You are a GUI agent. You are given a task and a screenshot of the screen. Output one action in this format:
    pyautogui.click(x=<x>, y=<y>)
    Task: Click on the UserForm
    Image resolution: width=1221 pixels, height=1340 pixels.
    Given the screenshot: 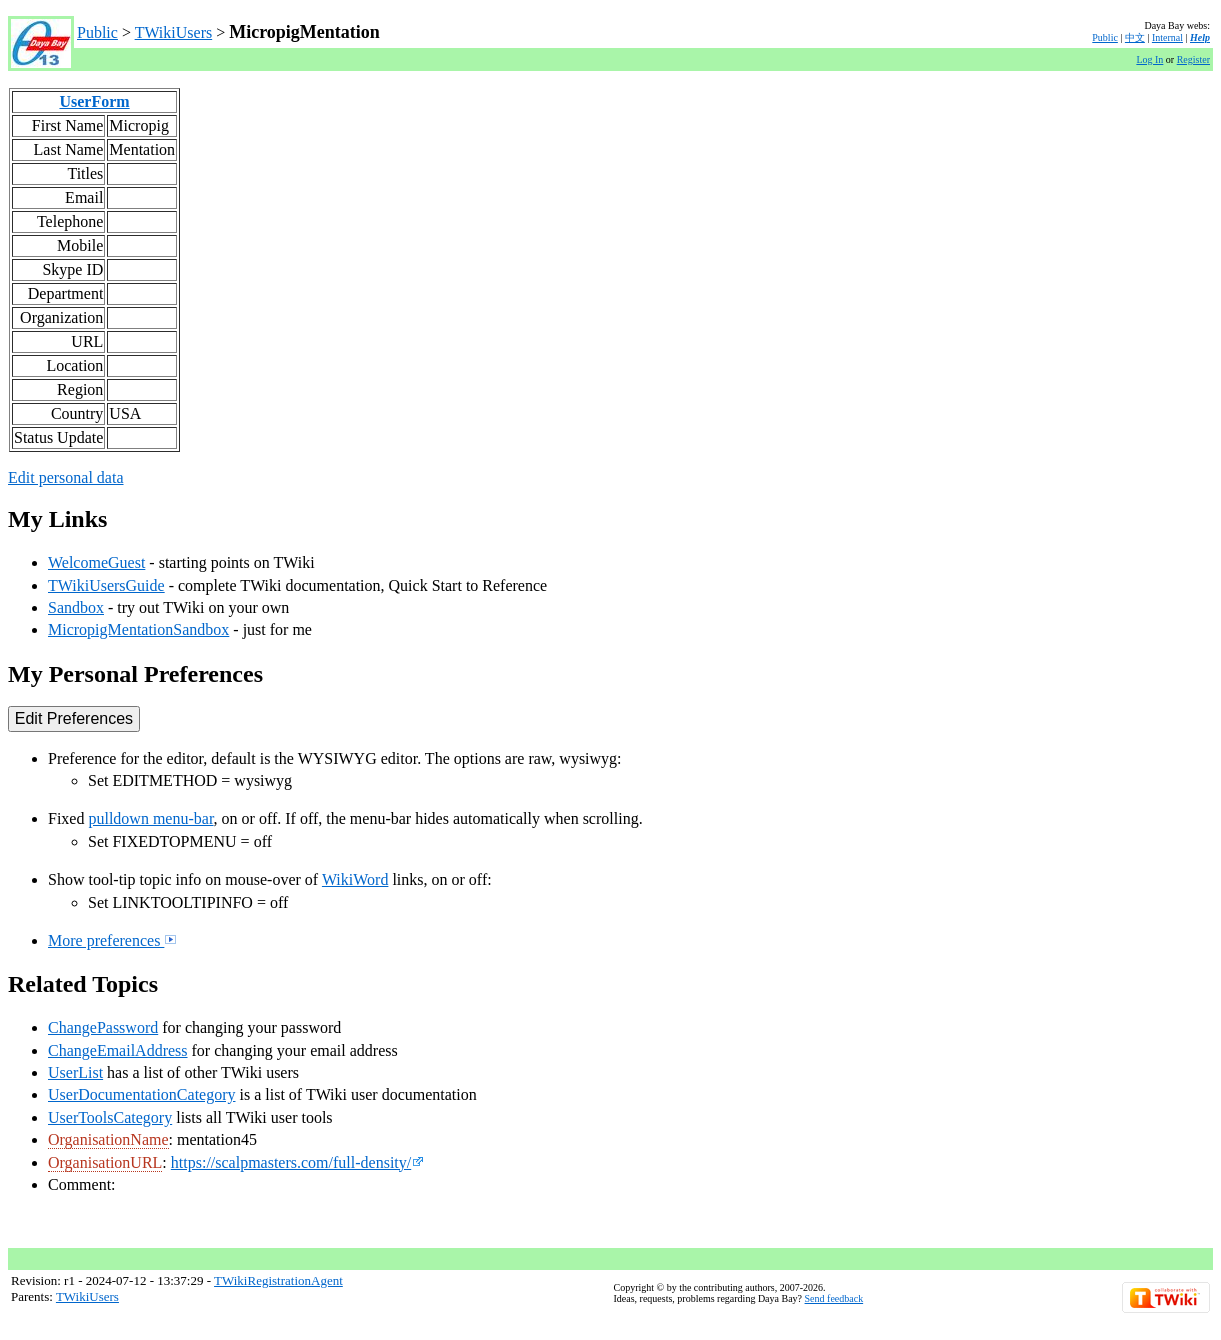 What is the action you would take?
    pyautogui.click(x=94, y=101)
    